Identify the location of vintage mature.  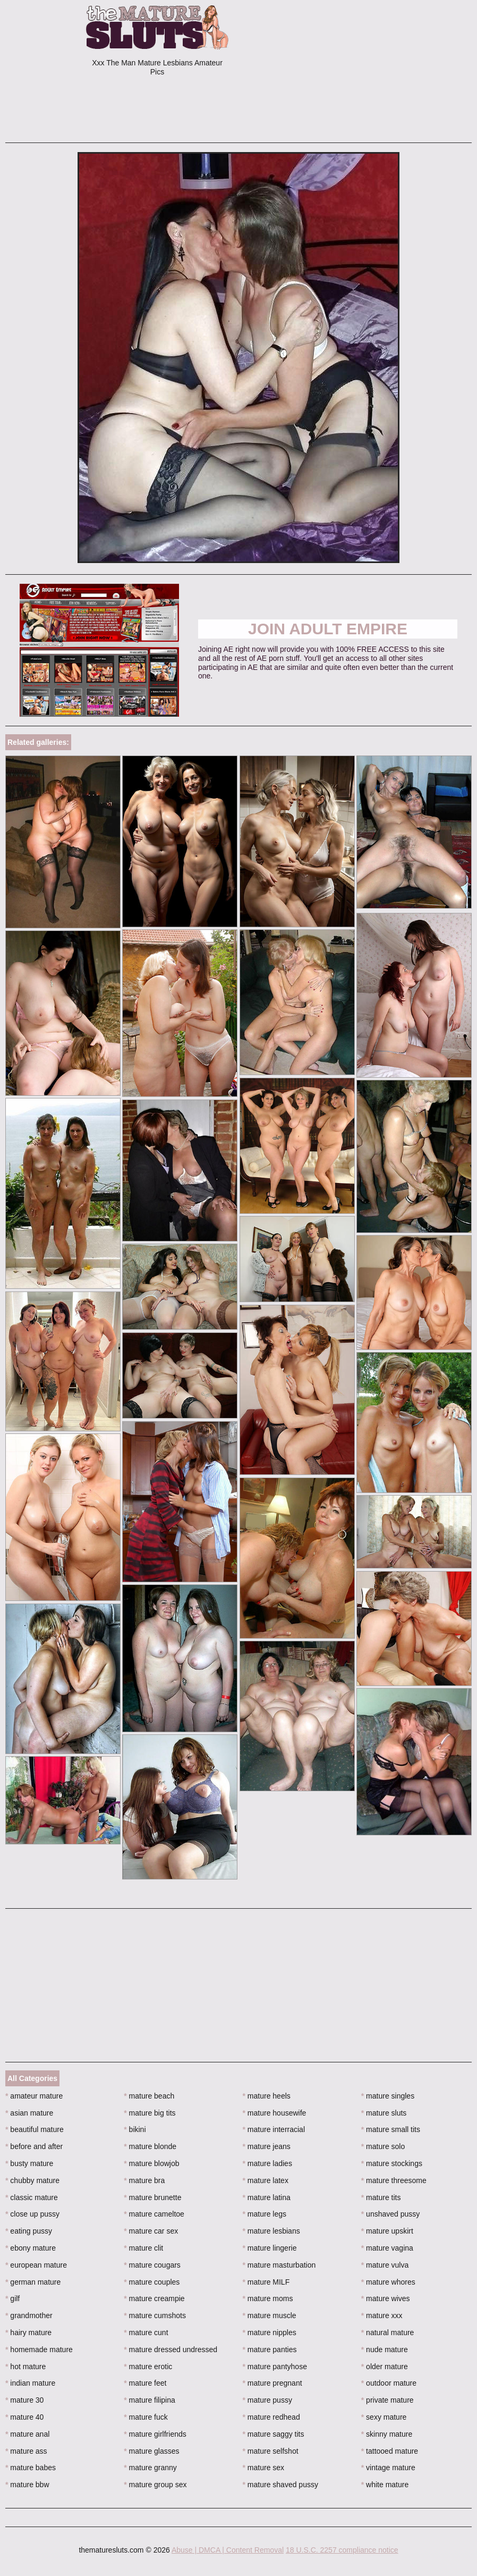
(388, 2467).